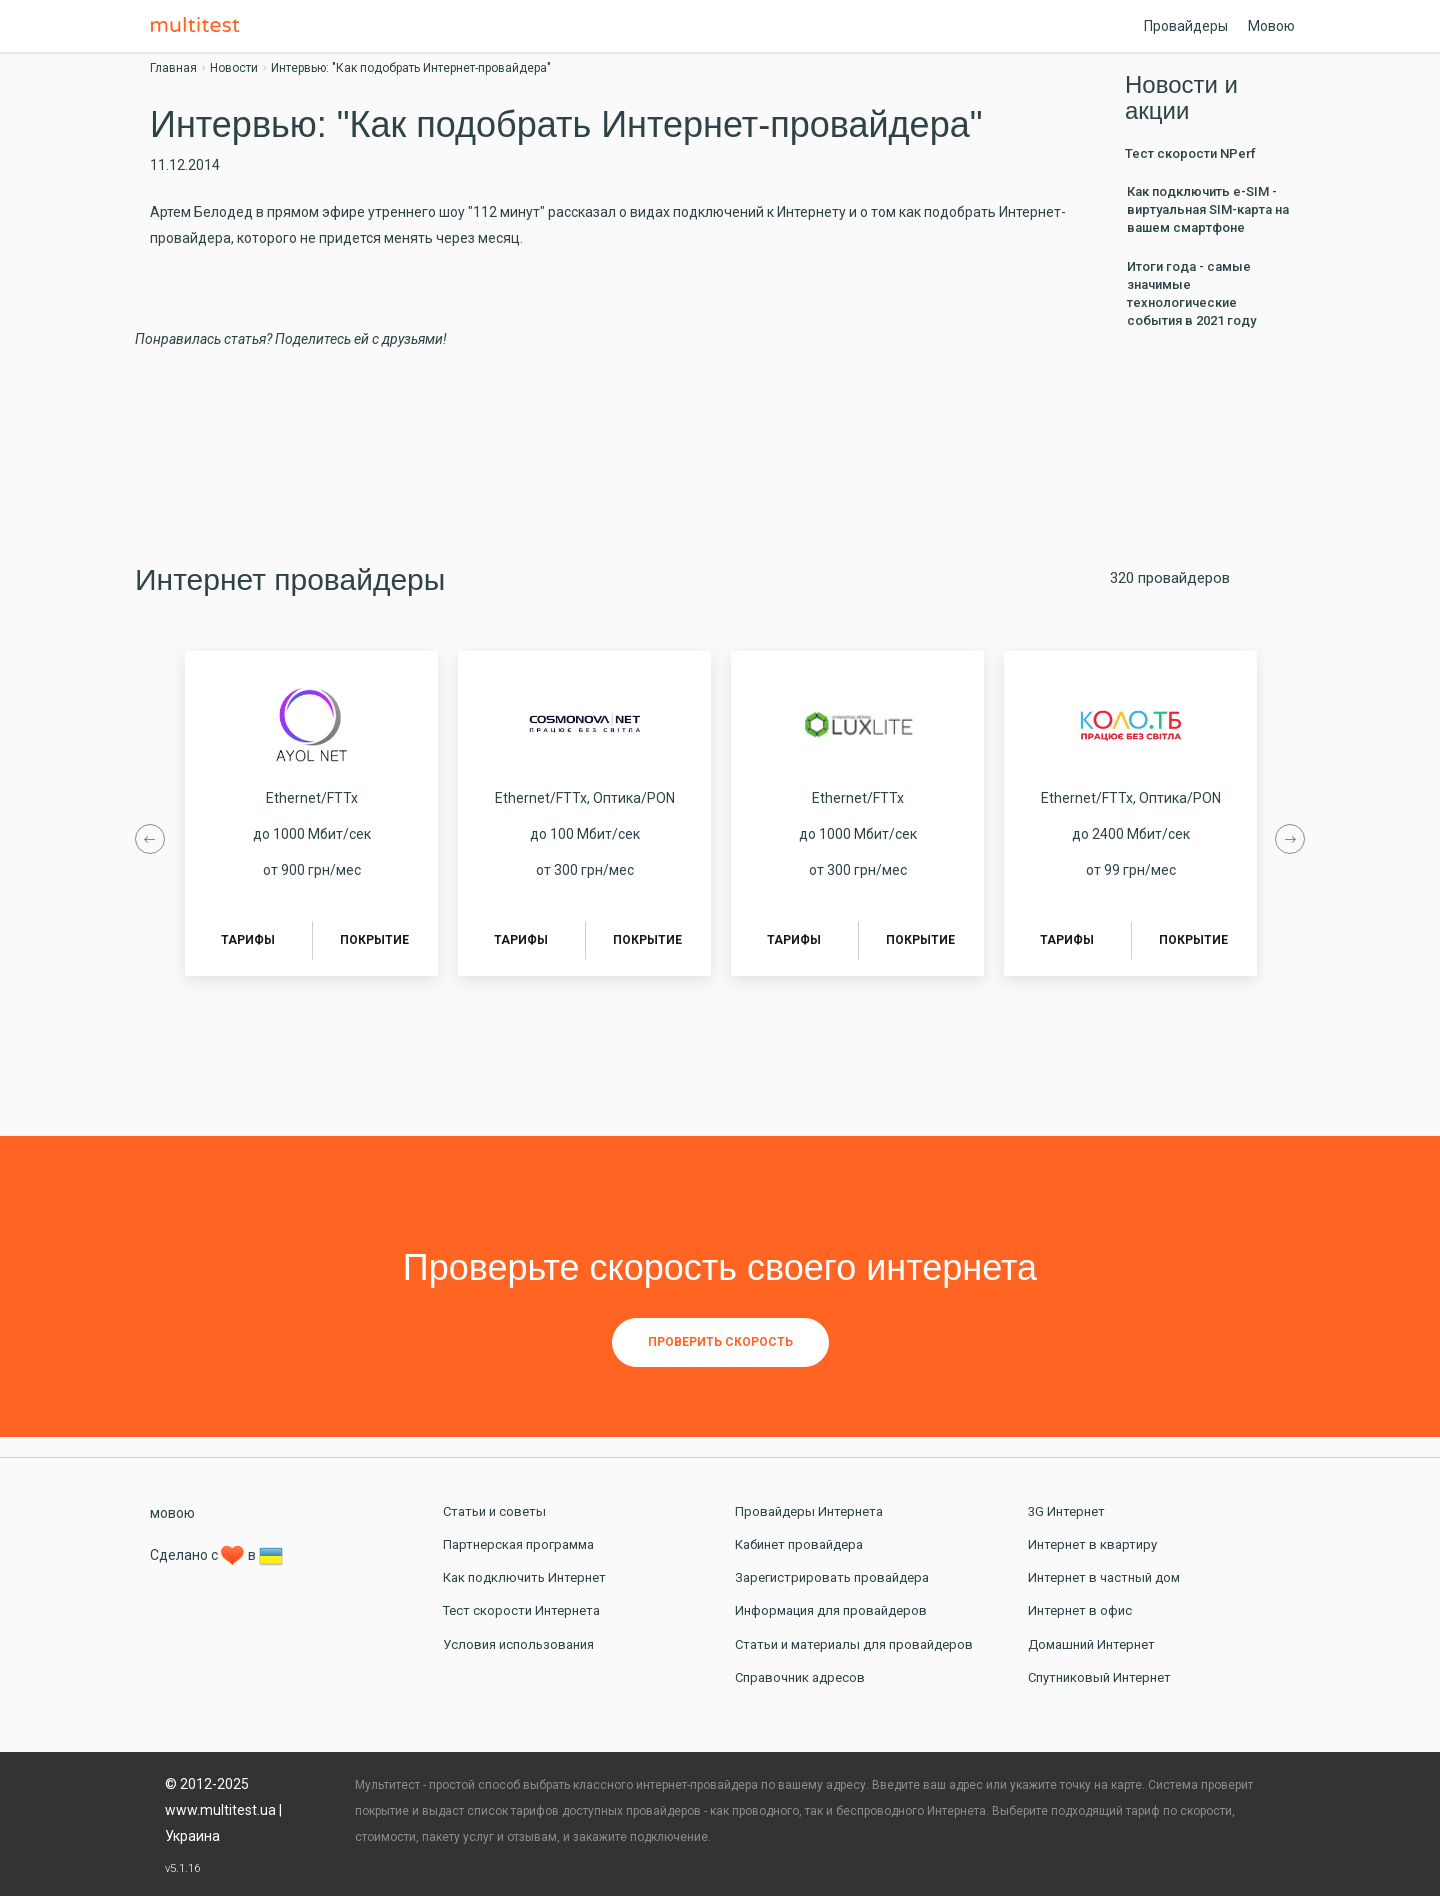 The height and width of the screenshot is (1896, 1440). Describe the element at coordinates (290, 579) in the screenshot. I see `Интернет провайдеры` at that location.